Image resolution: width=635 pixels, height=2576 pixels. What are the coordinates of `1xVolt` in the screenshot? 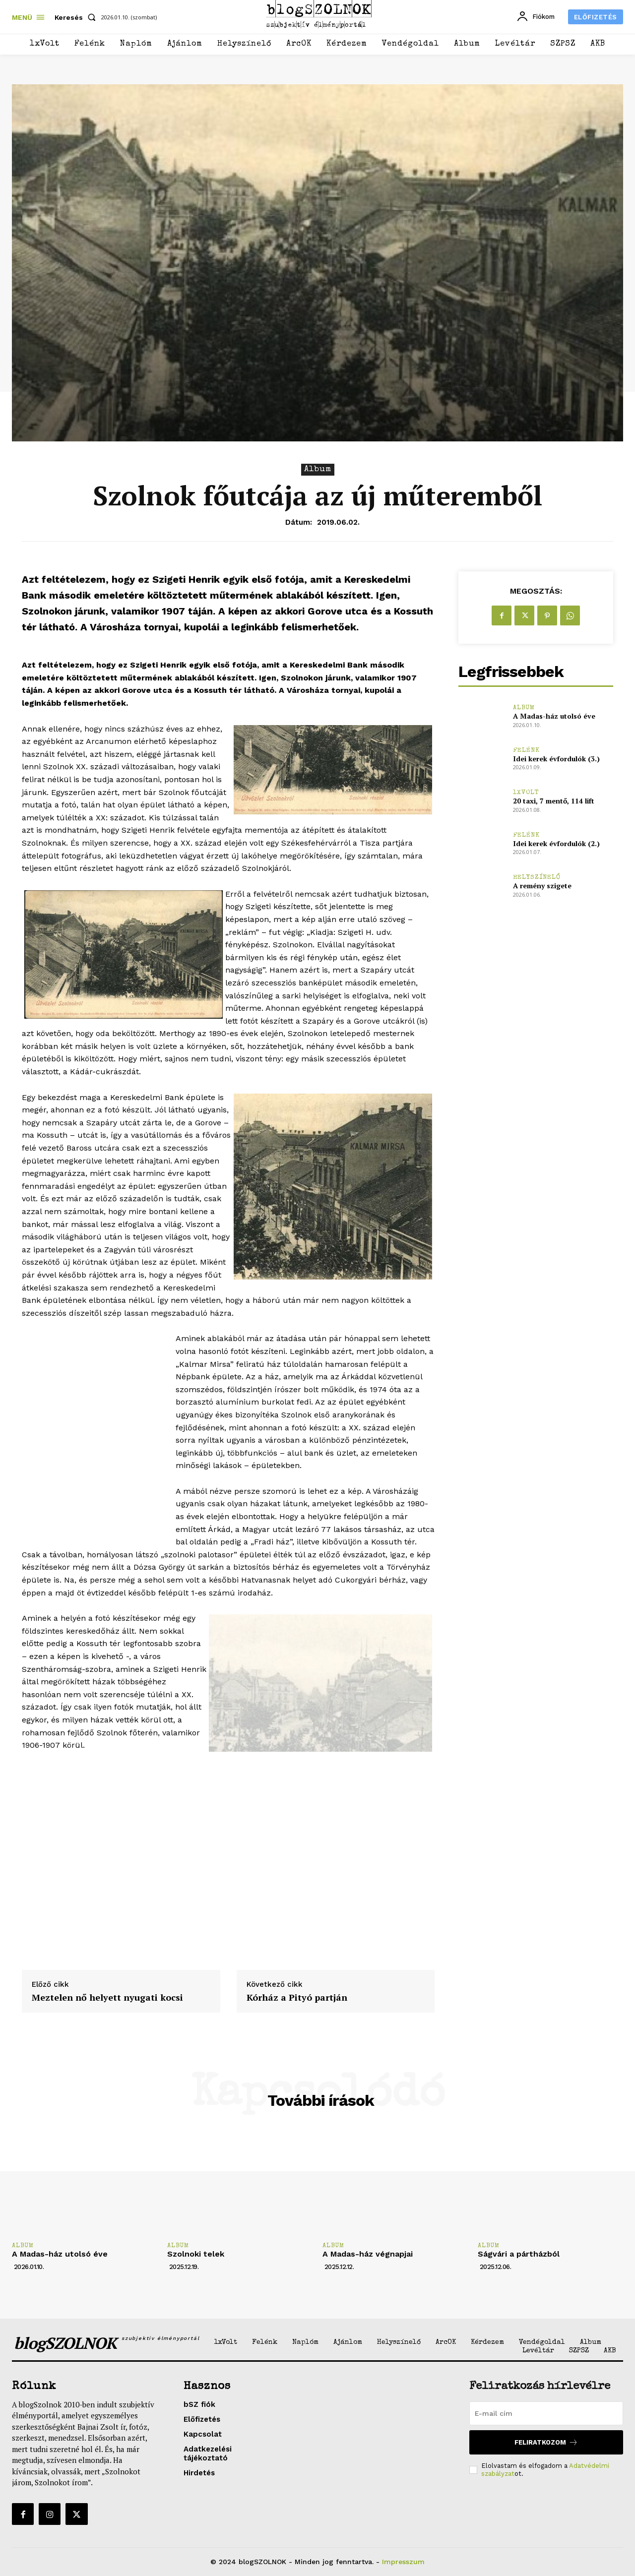 It's located at (526, 793).